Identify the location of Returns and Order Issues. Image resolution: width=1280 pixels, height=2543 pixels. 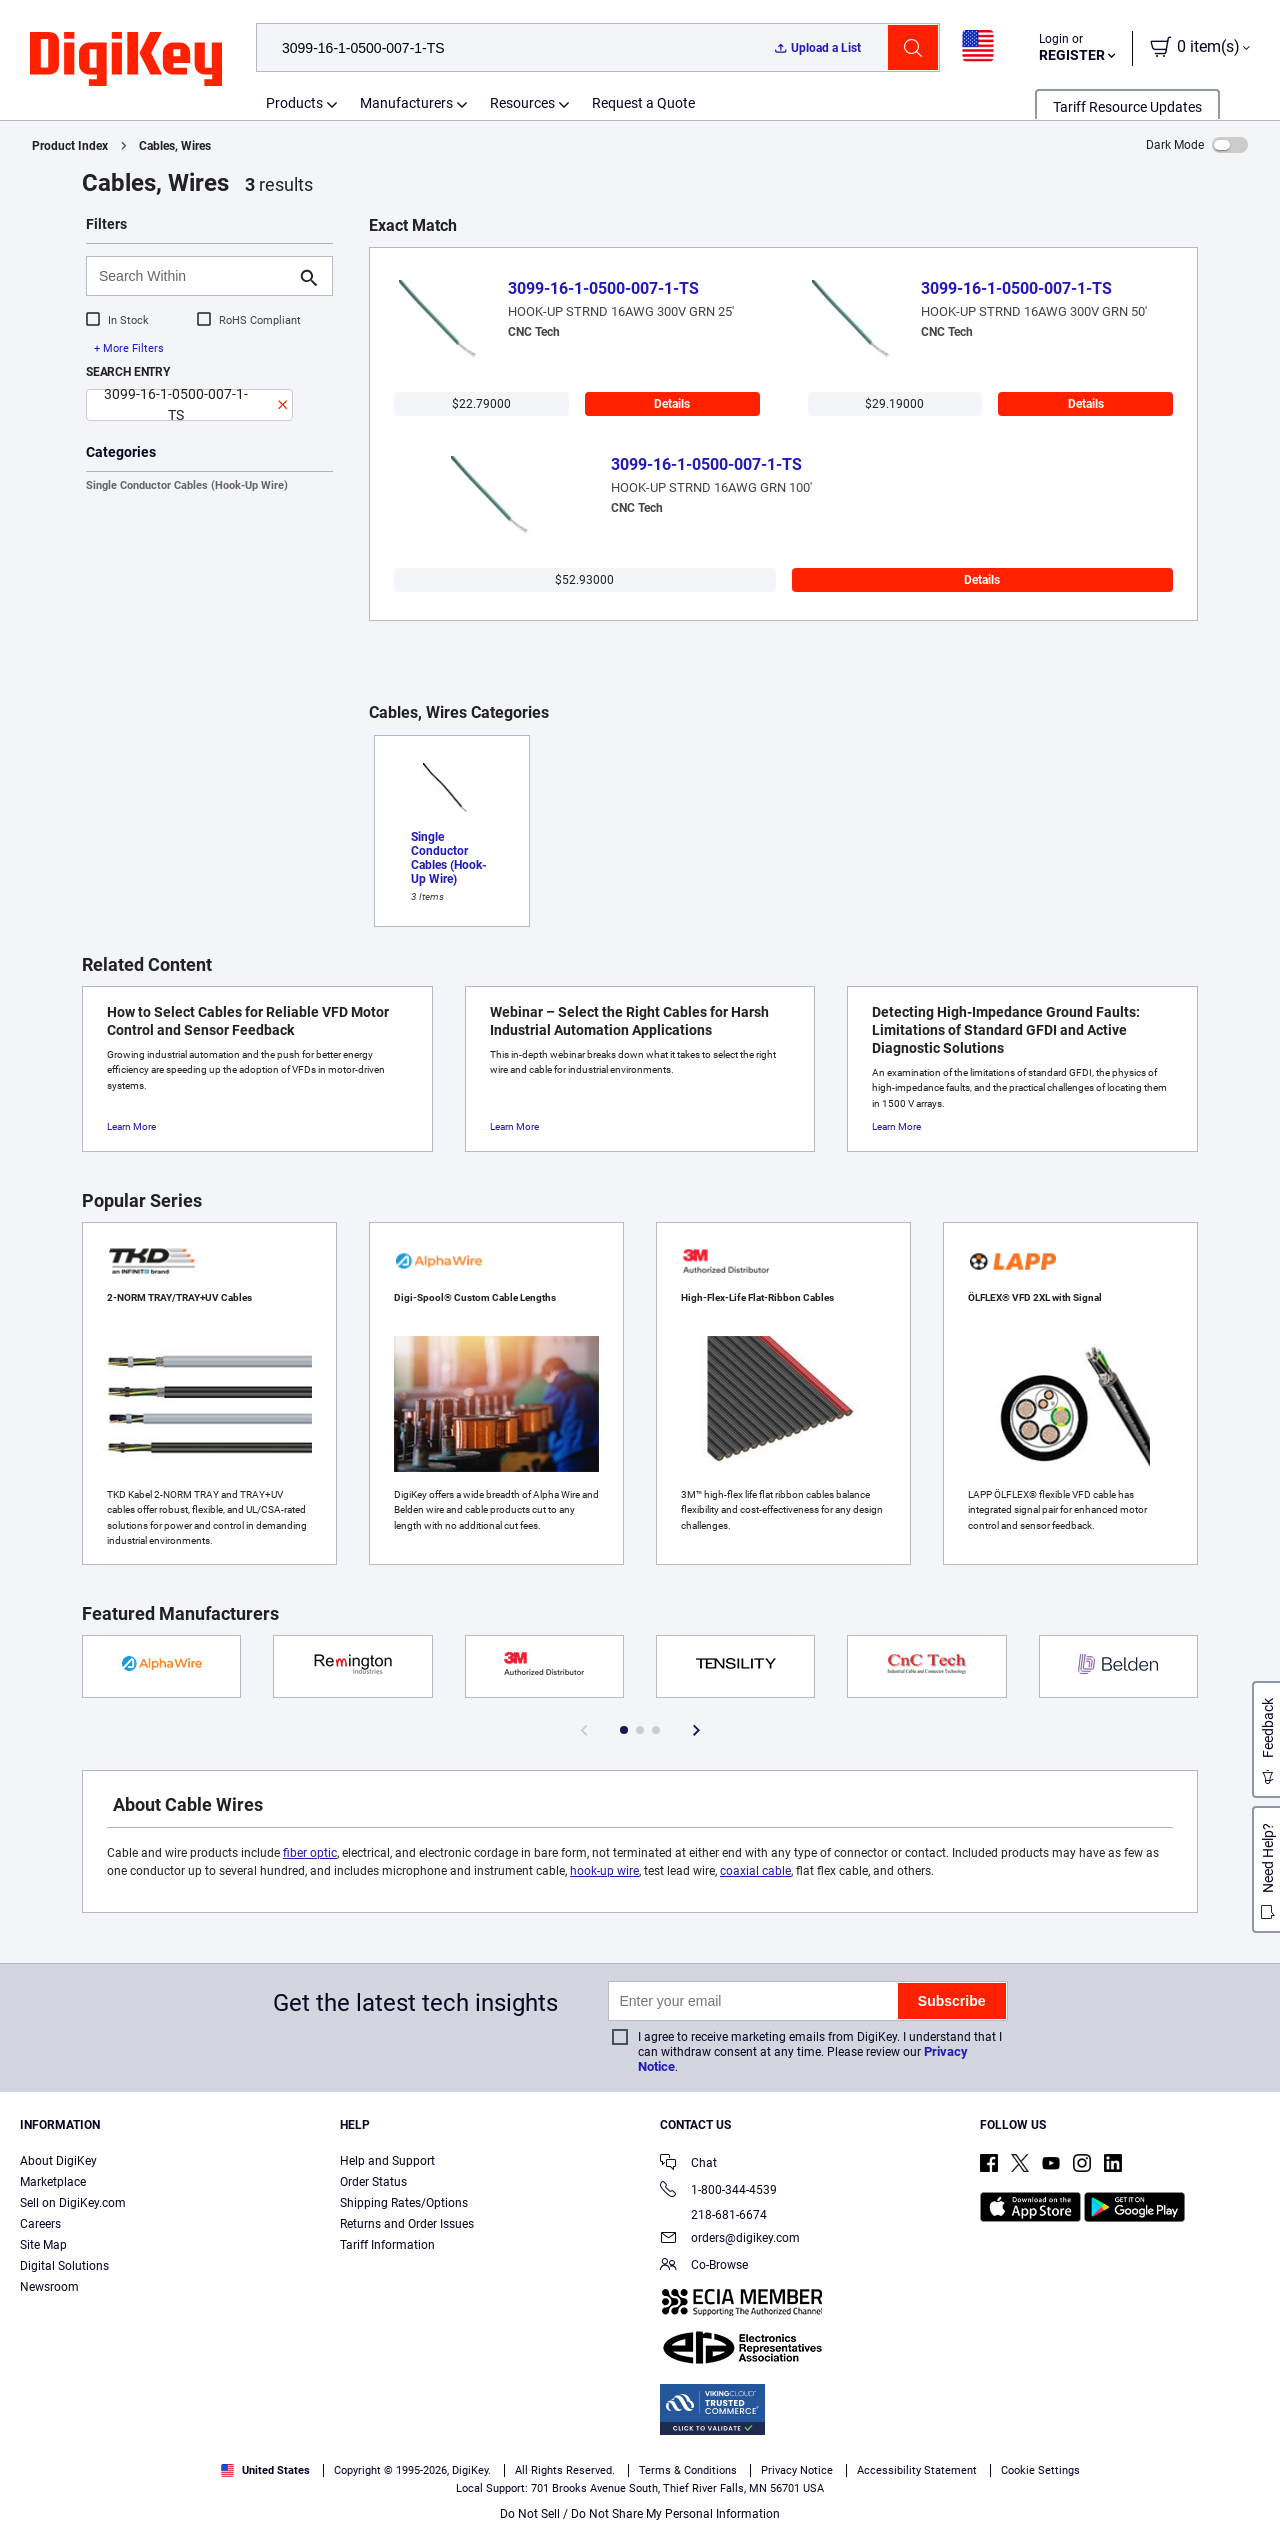
(407, 2224).